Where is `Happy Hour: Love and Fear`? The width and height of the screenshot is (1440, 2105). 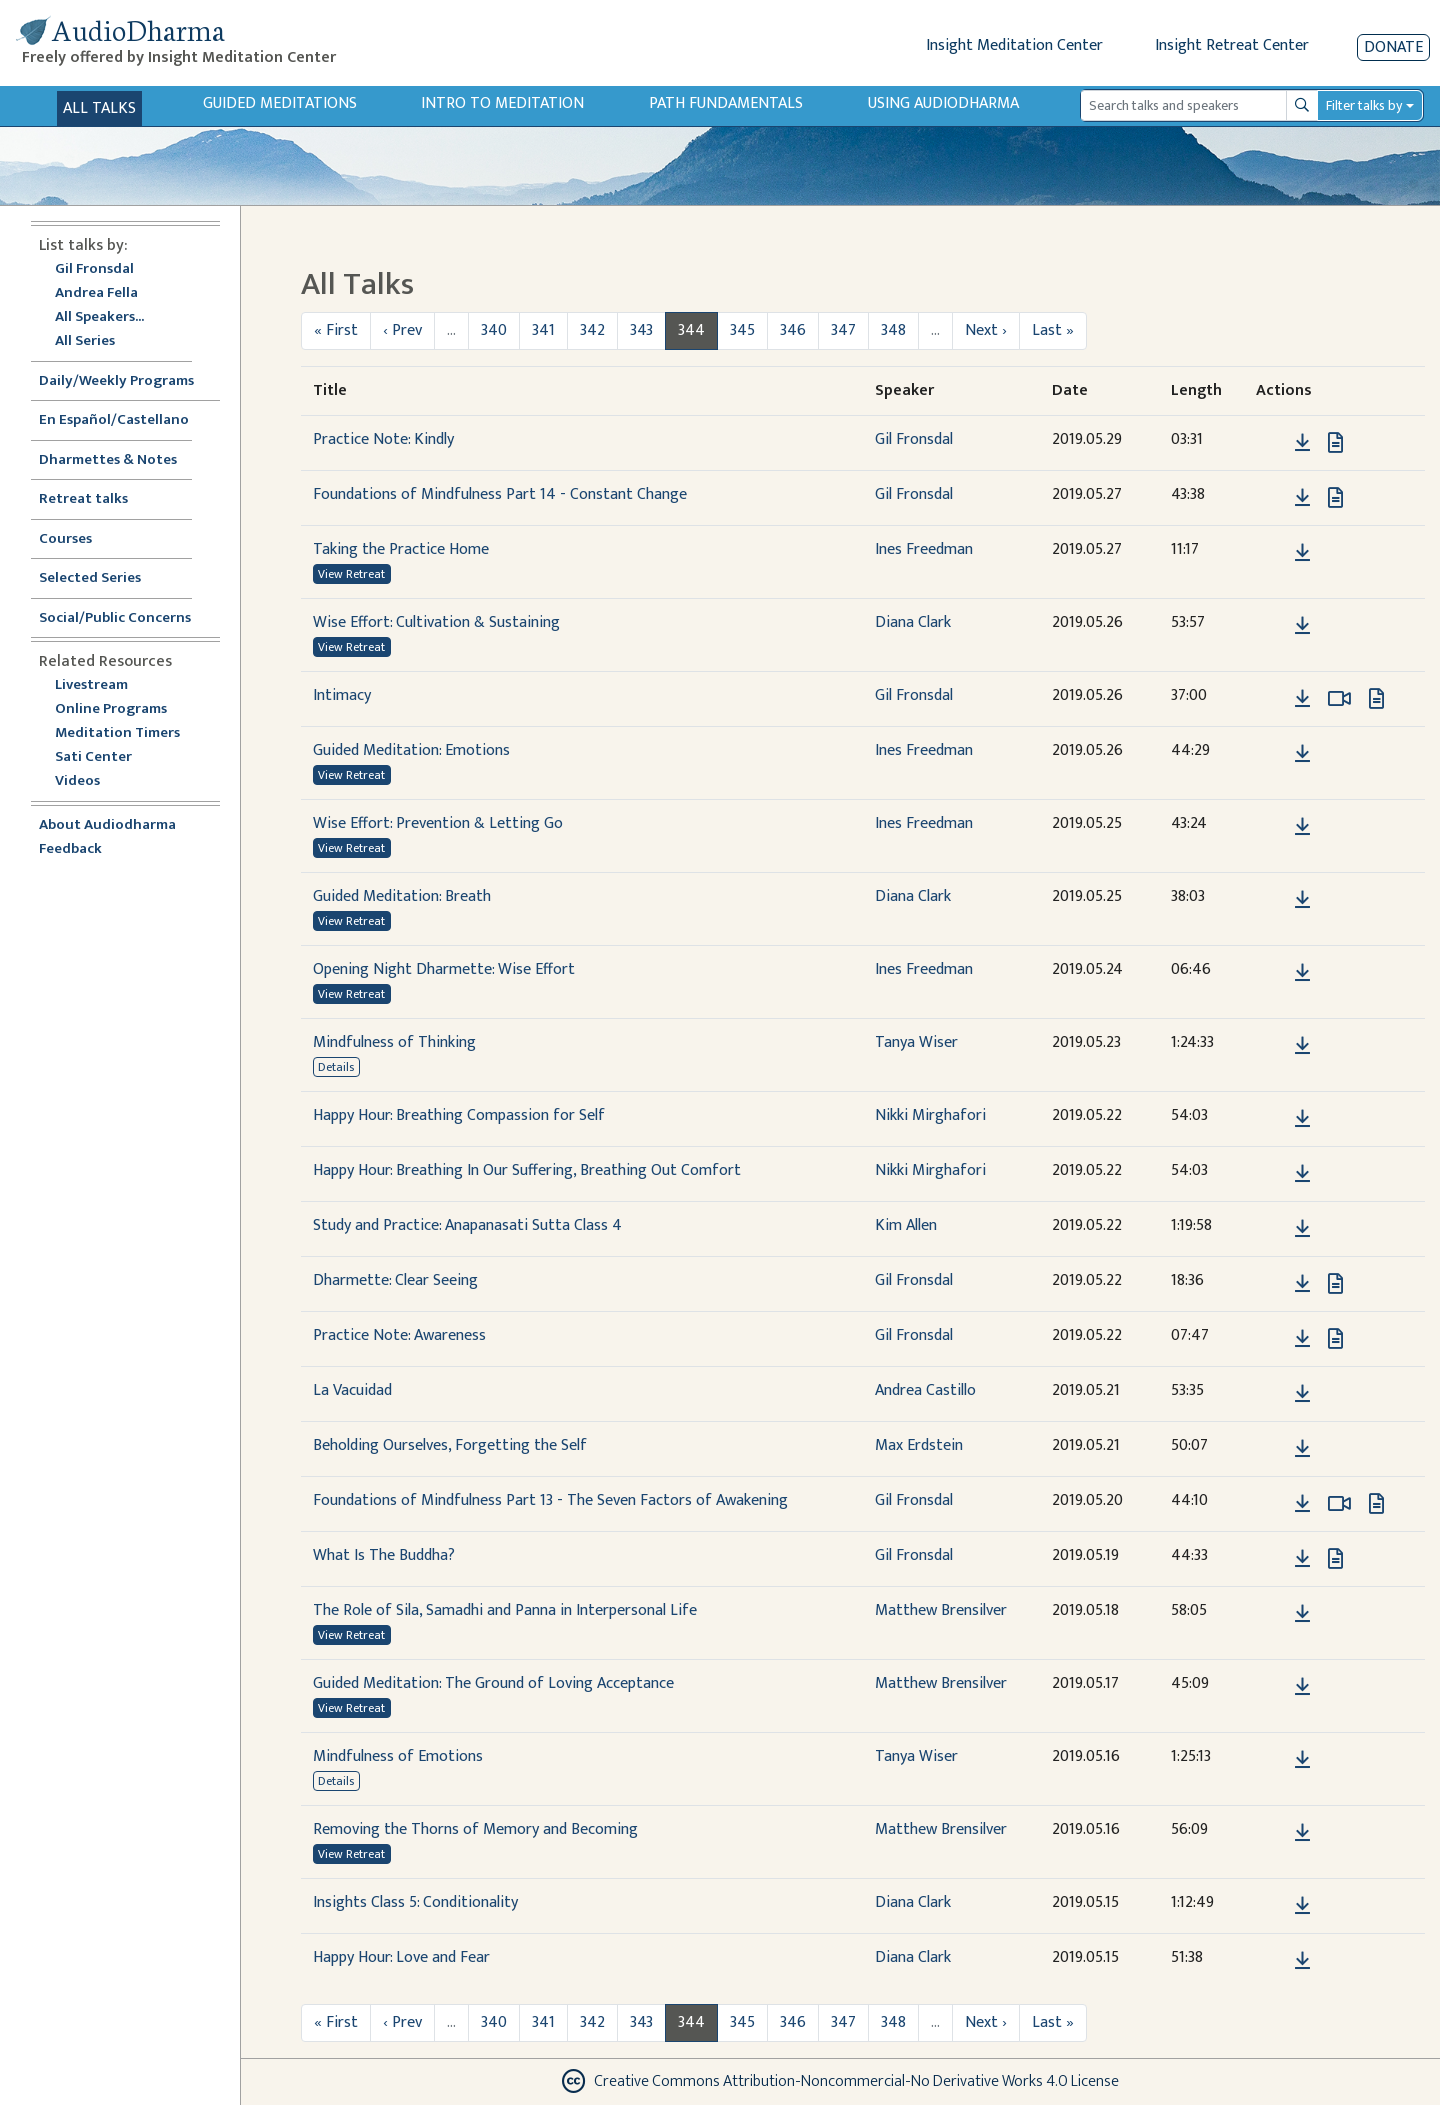 Happy Hour: Love and Fear is located at coordinates (401, 1957).